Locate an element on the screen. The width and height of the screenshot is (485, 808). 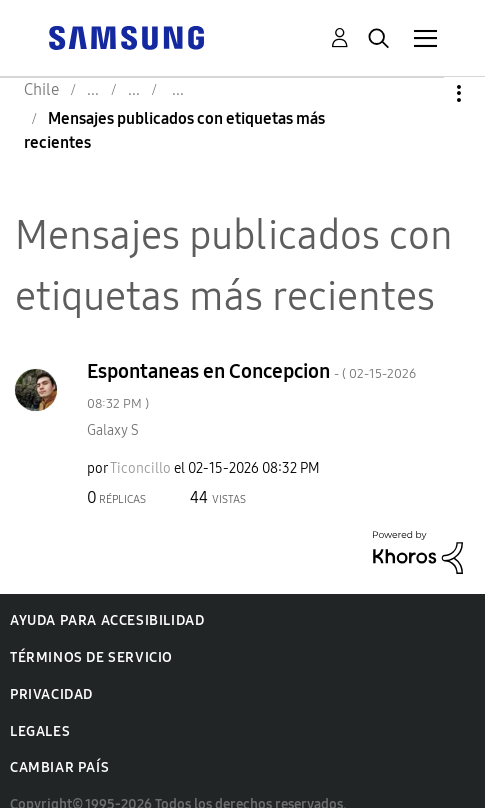
Privacidad is located at coordinates (51, 694).